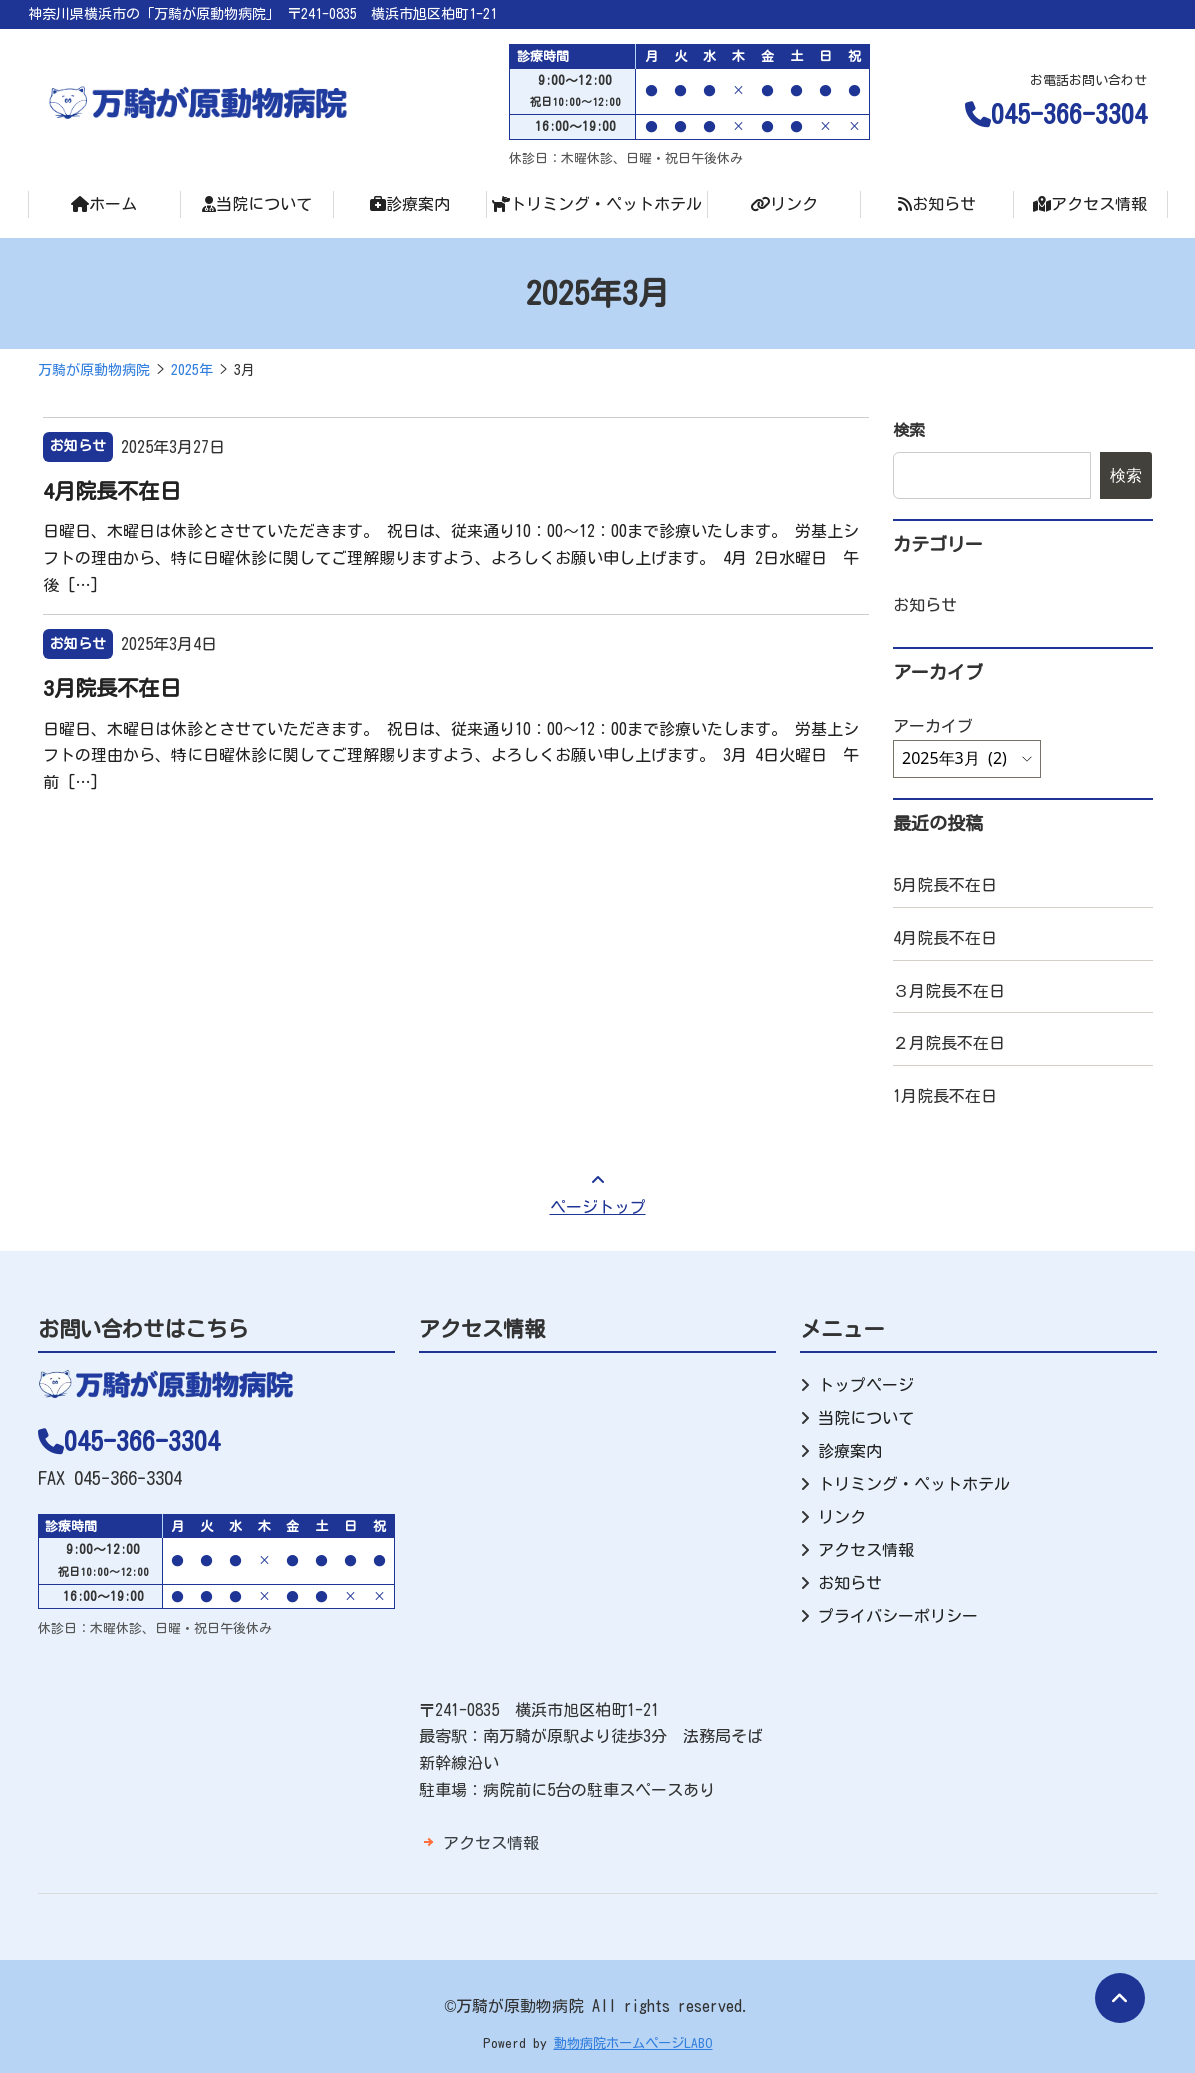 The width and height of the screenshot is (1195, 2073). Describe the element at coordinates (410, 204) in the screenshot. I see `診療案内` at that location.